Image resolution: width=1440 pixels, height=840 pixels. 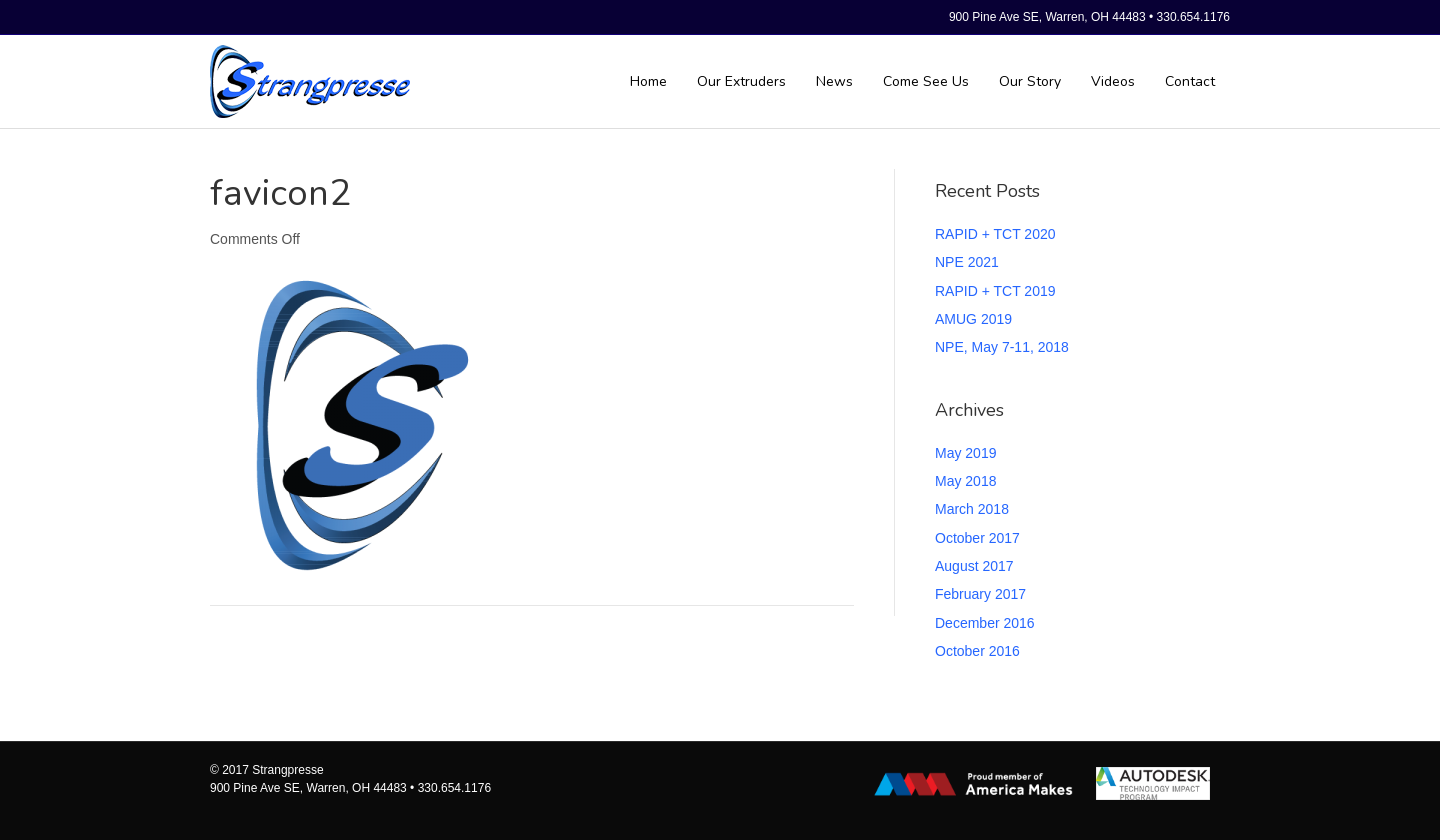 I want to click on December 2016, so click(x=985, y=623).